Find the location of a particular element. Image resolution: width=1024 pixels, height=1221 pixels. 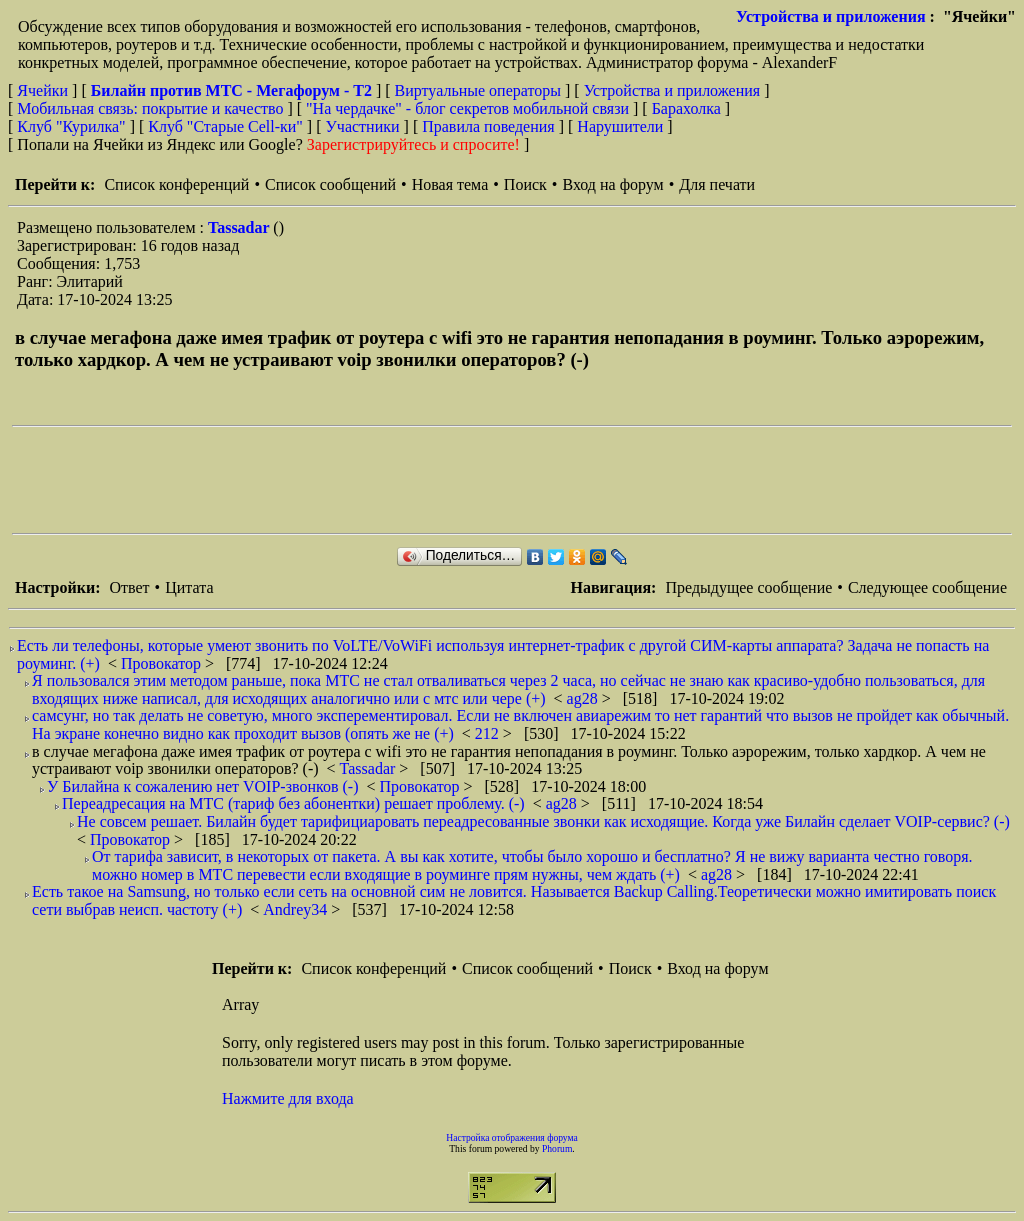

Цитата is located at coordinates (189, 587).